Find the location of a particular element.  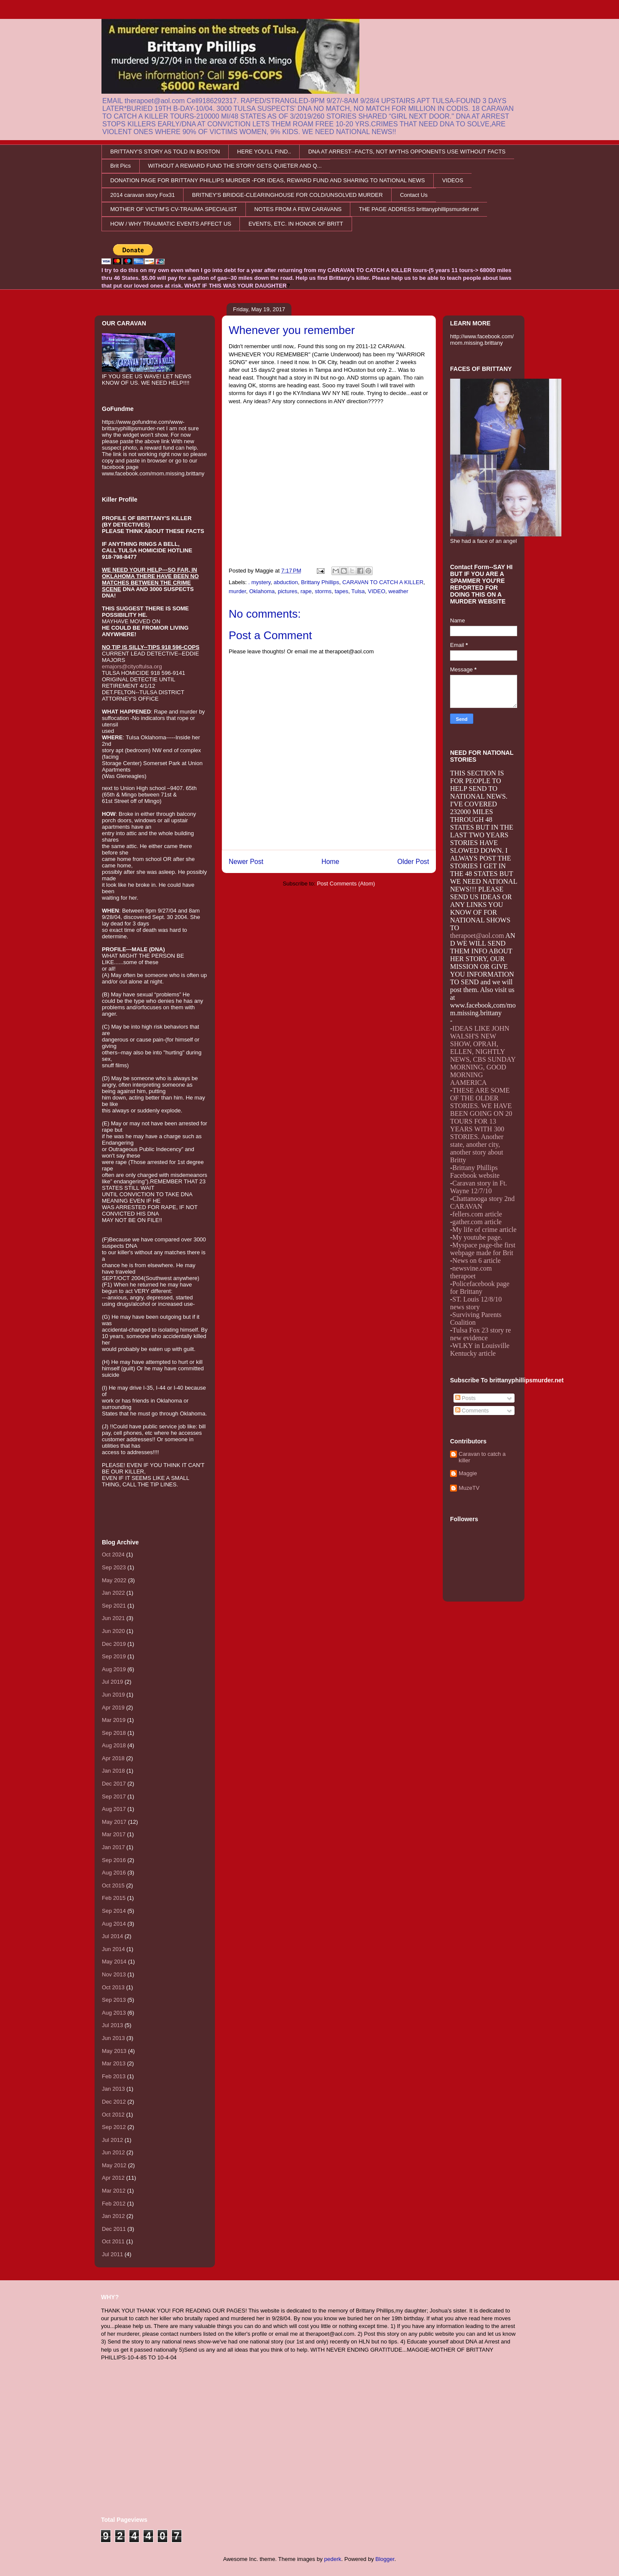

tapes is located at coordinates (341, 591).